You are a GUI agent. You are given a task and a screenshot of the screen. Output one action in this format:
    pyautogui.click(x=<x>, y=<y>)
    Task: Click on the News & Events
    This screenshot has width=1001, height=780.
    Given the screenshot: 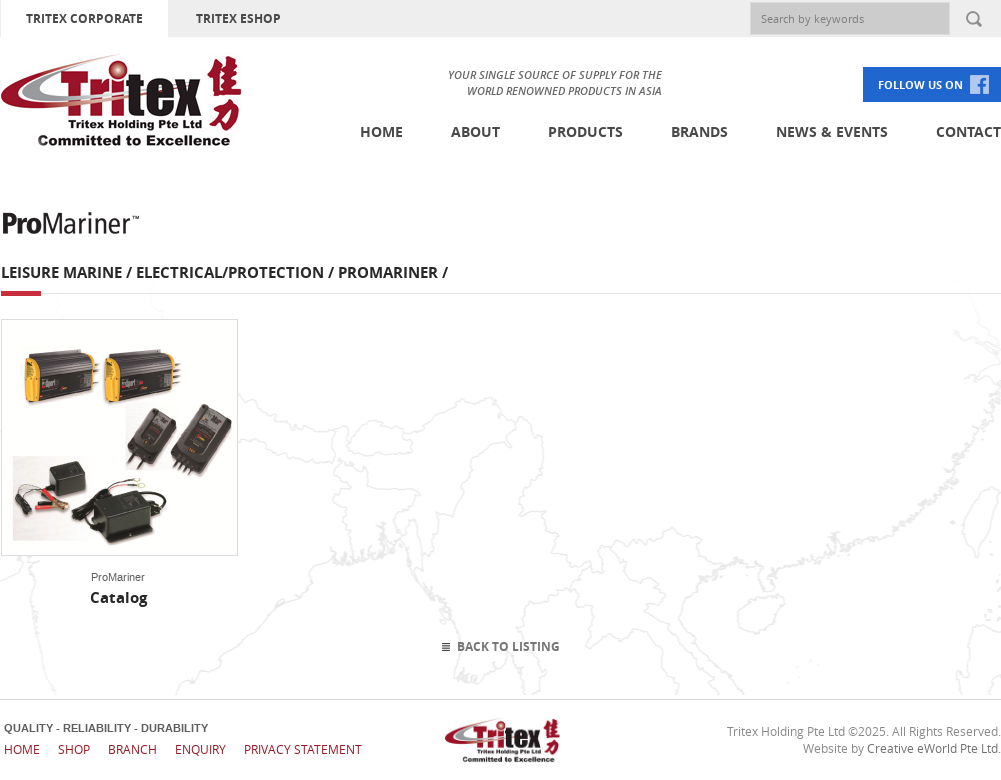 What is the action you would take?
    pyautogui.click(x=832, y=131)
    